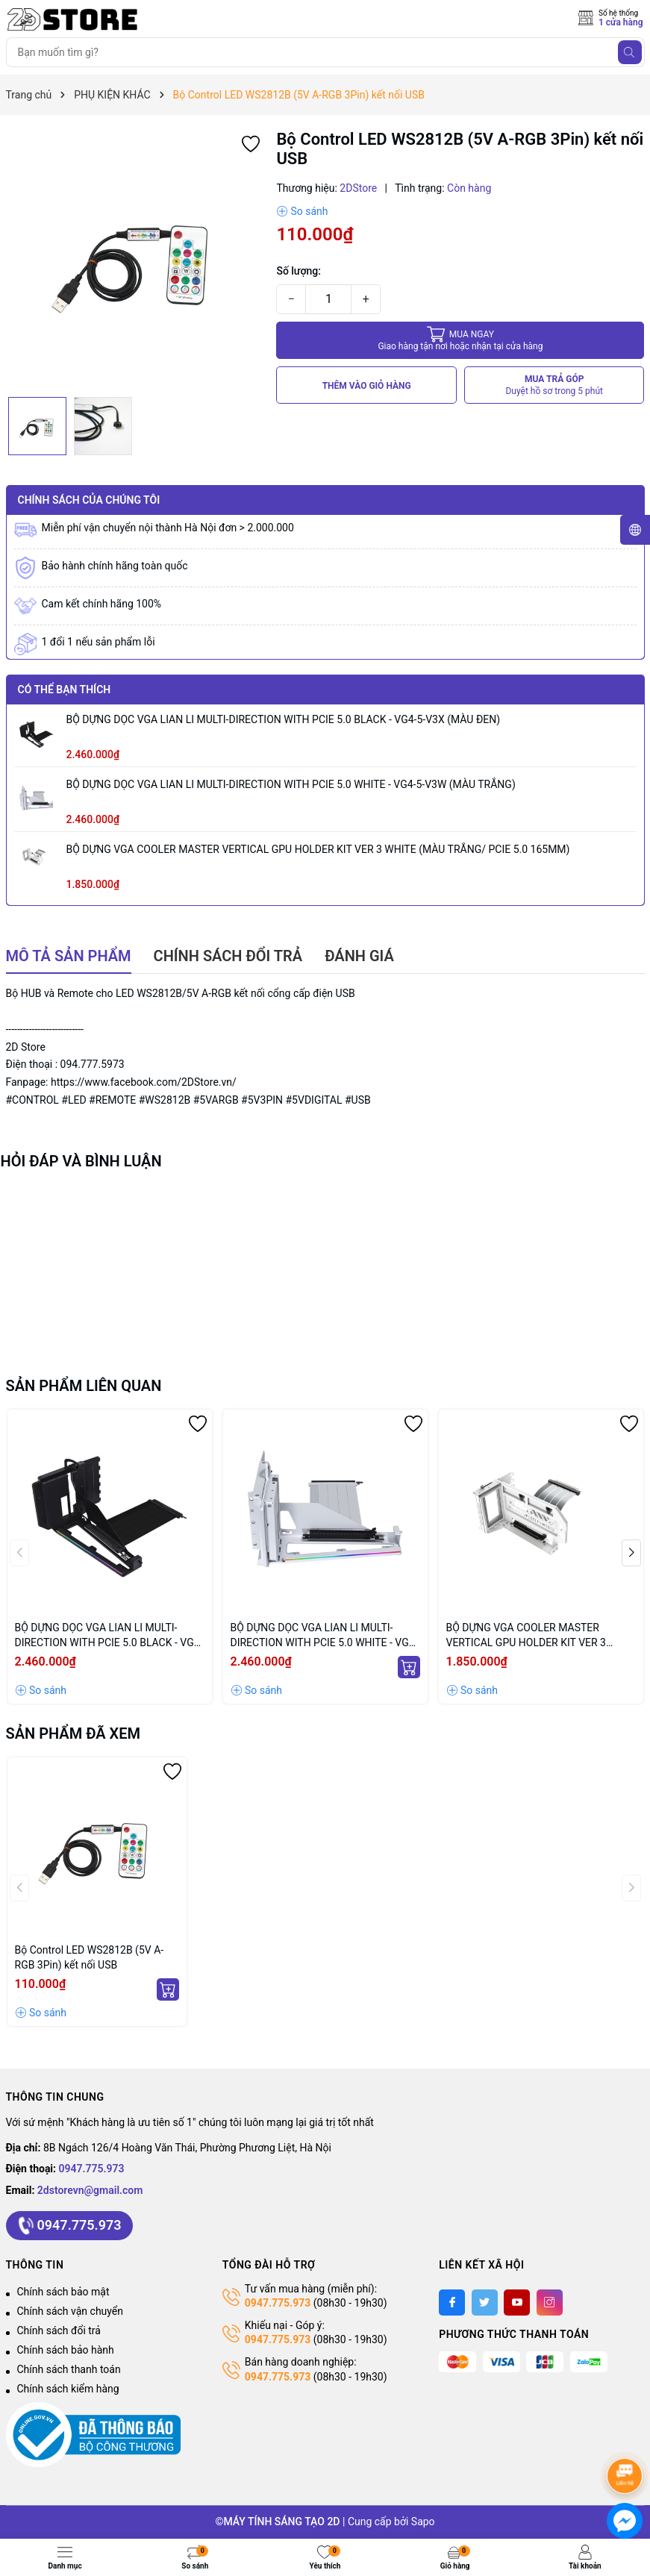 The image size is (650, 2576). What do you see at coordinates (318, 849) in the screenshot?
I see `BỘ DỰNG VGA COOLER MASTER VERTICAL GPU HOLDER KIT VER 3 WHITE (MÀU TRẮNG/ PCIE 5.0 165MM)` at bounding box center [318, 849].